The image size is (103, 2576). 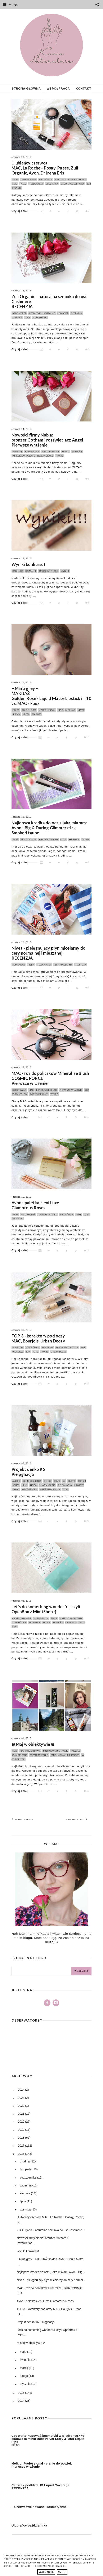 I want to click on Kontakt, so click(x=83, y=88).